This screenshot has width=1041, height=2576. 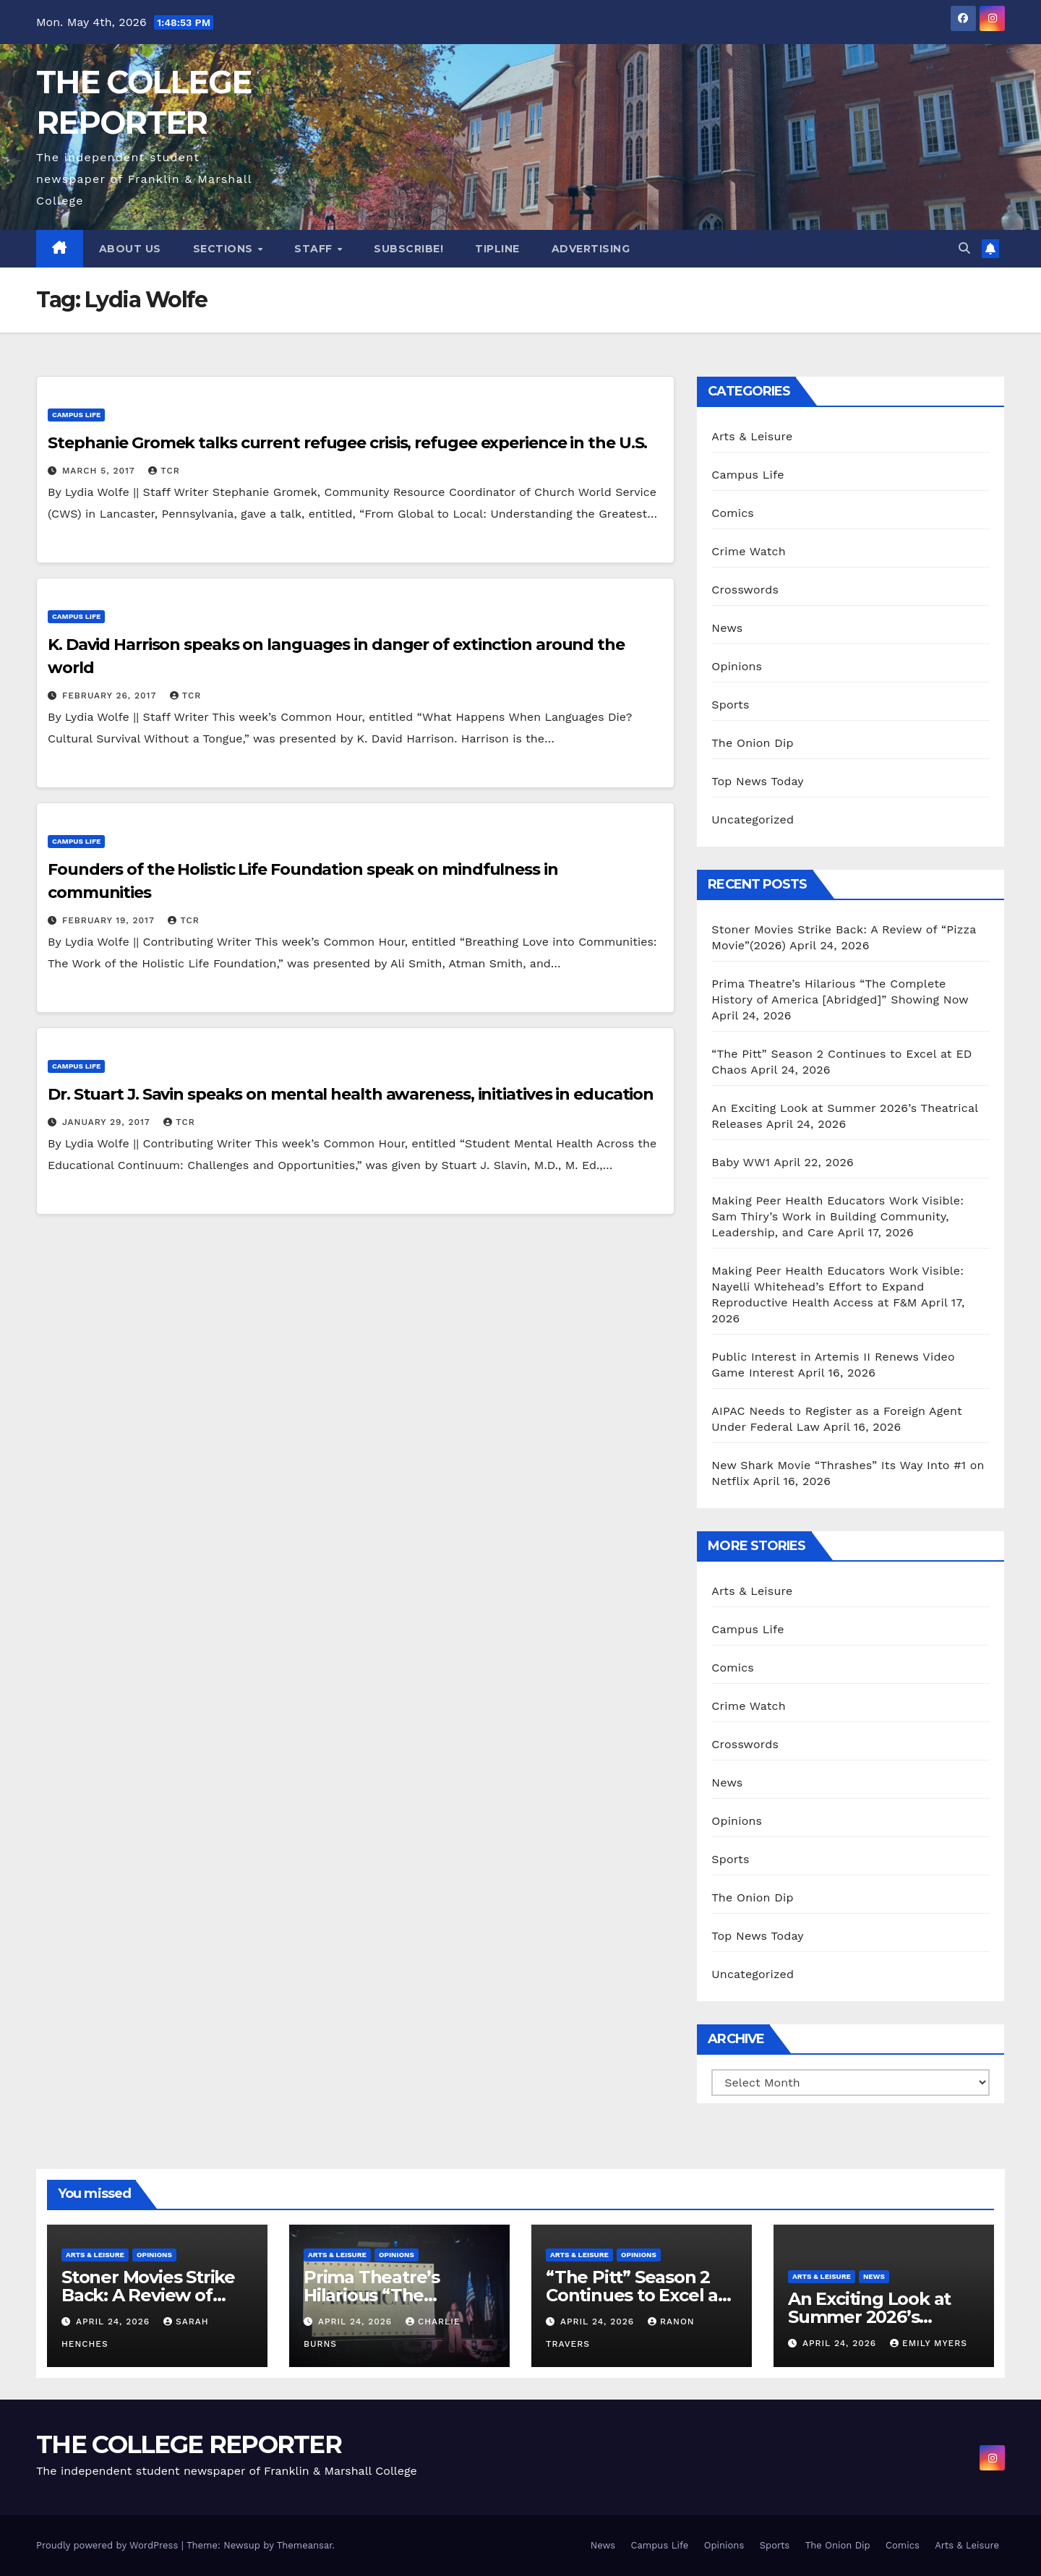 What do you see at coordinates (757, 781) in the screenshot?
I see `Top News Today` at bounding box center [757, 781].